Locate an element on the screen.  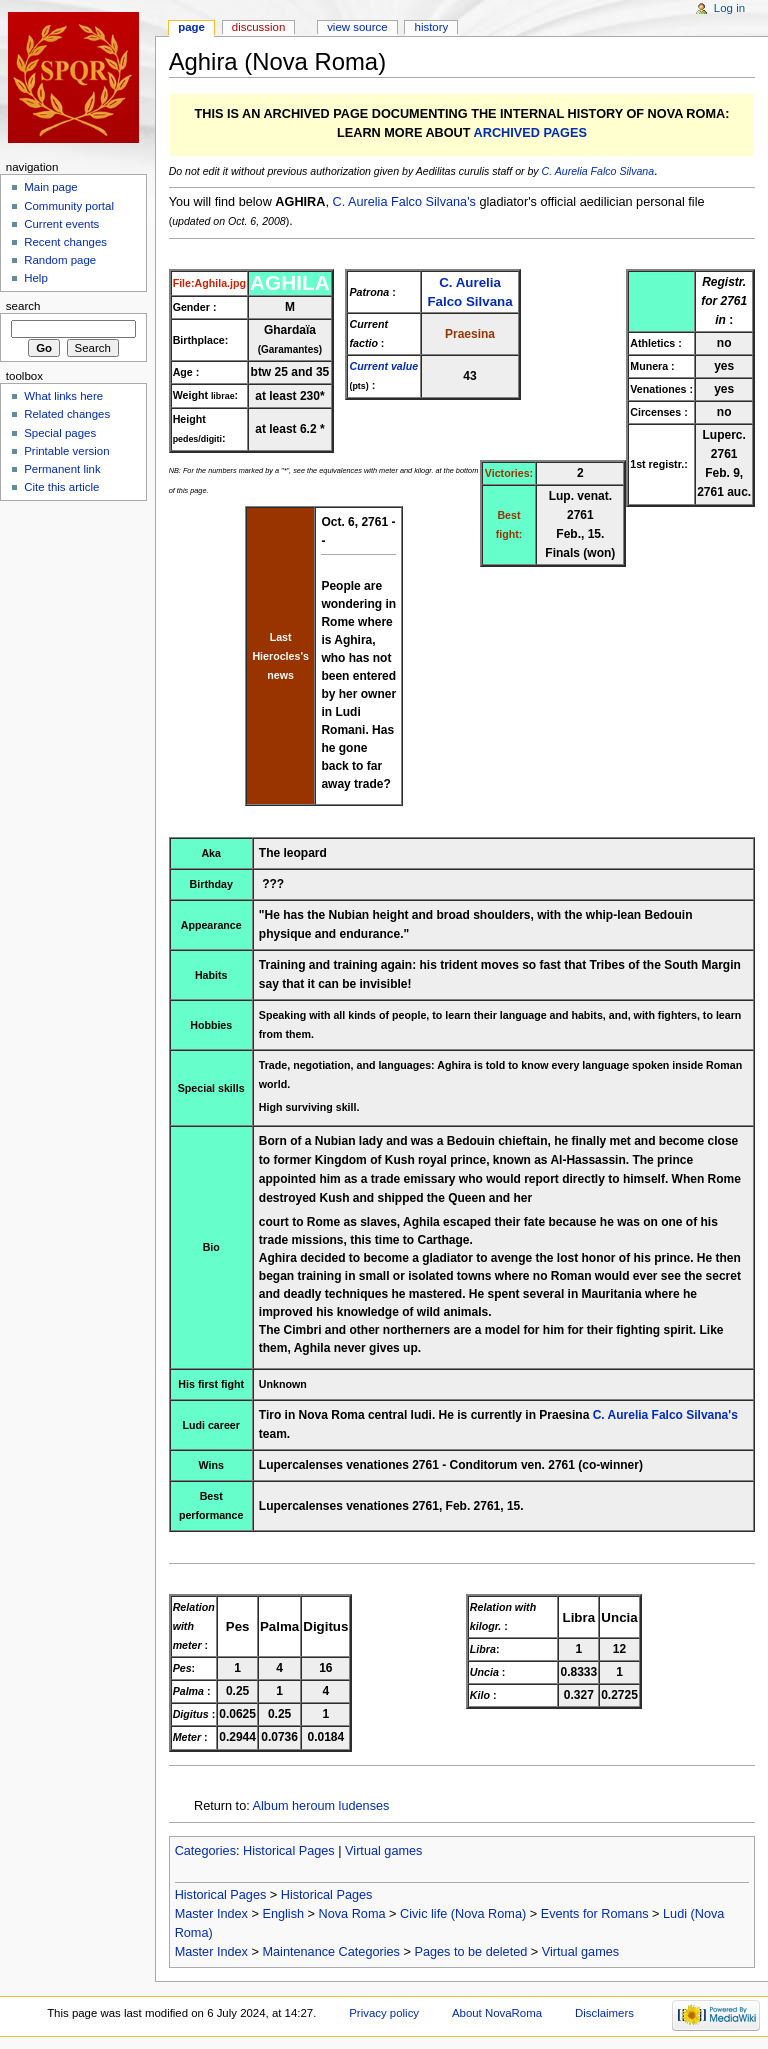
Main page is located at coordinates (51, 187).